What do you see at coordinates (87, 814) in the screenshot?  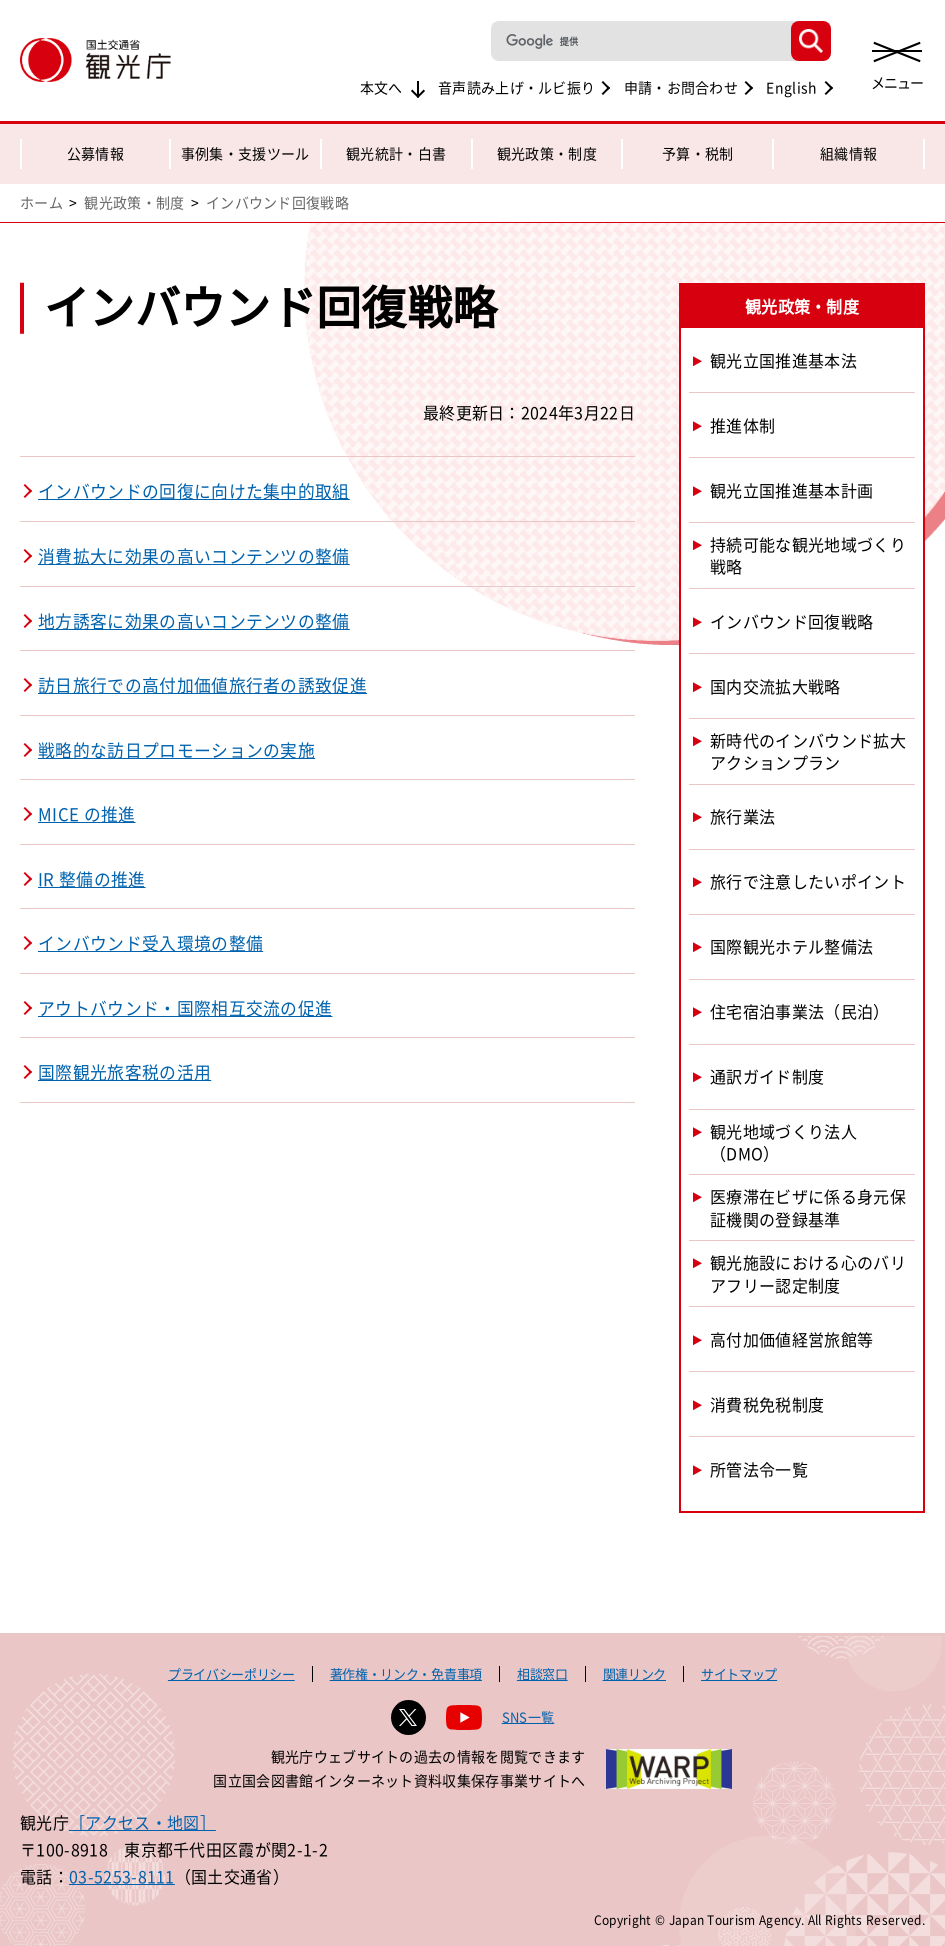 I see `MICE の推進` at bounding box center [87, 814].